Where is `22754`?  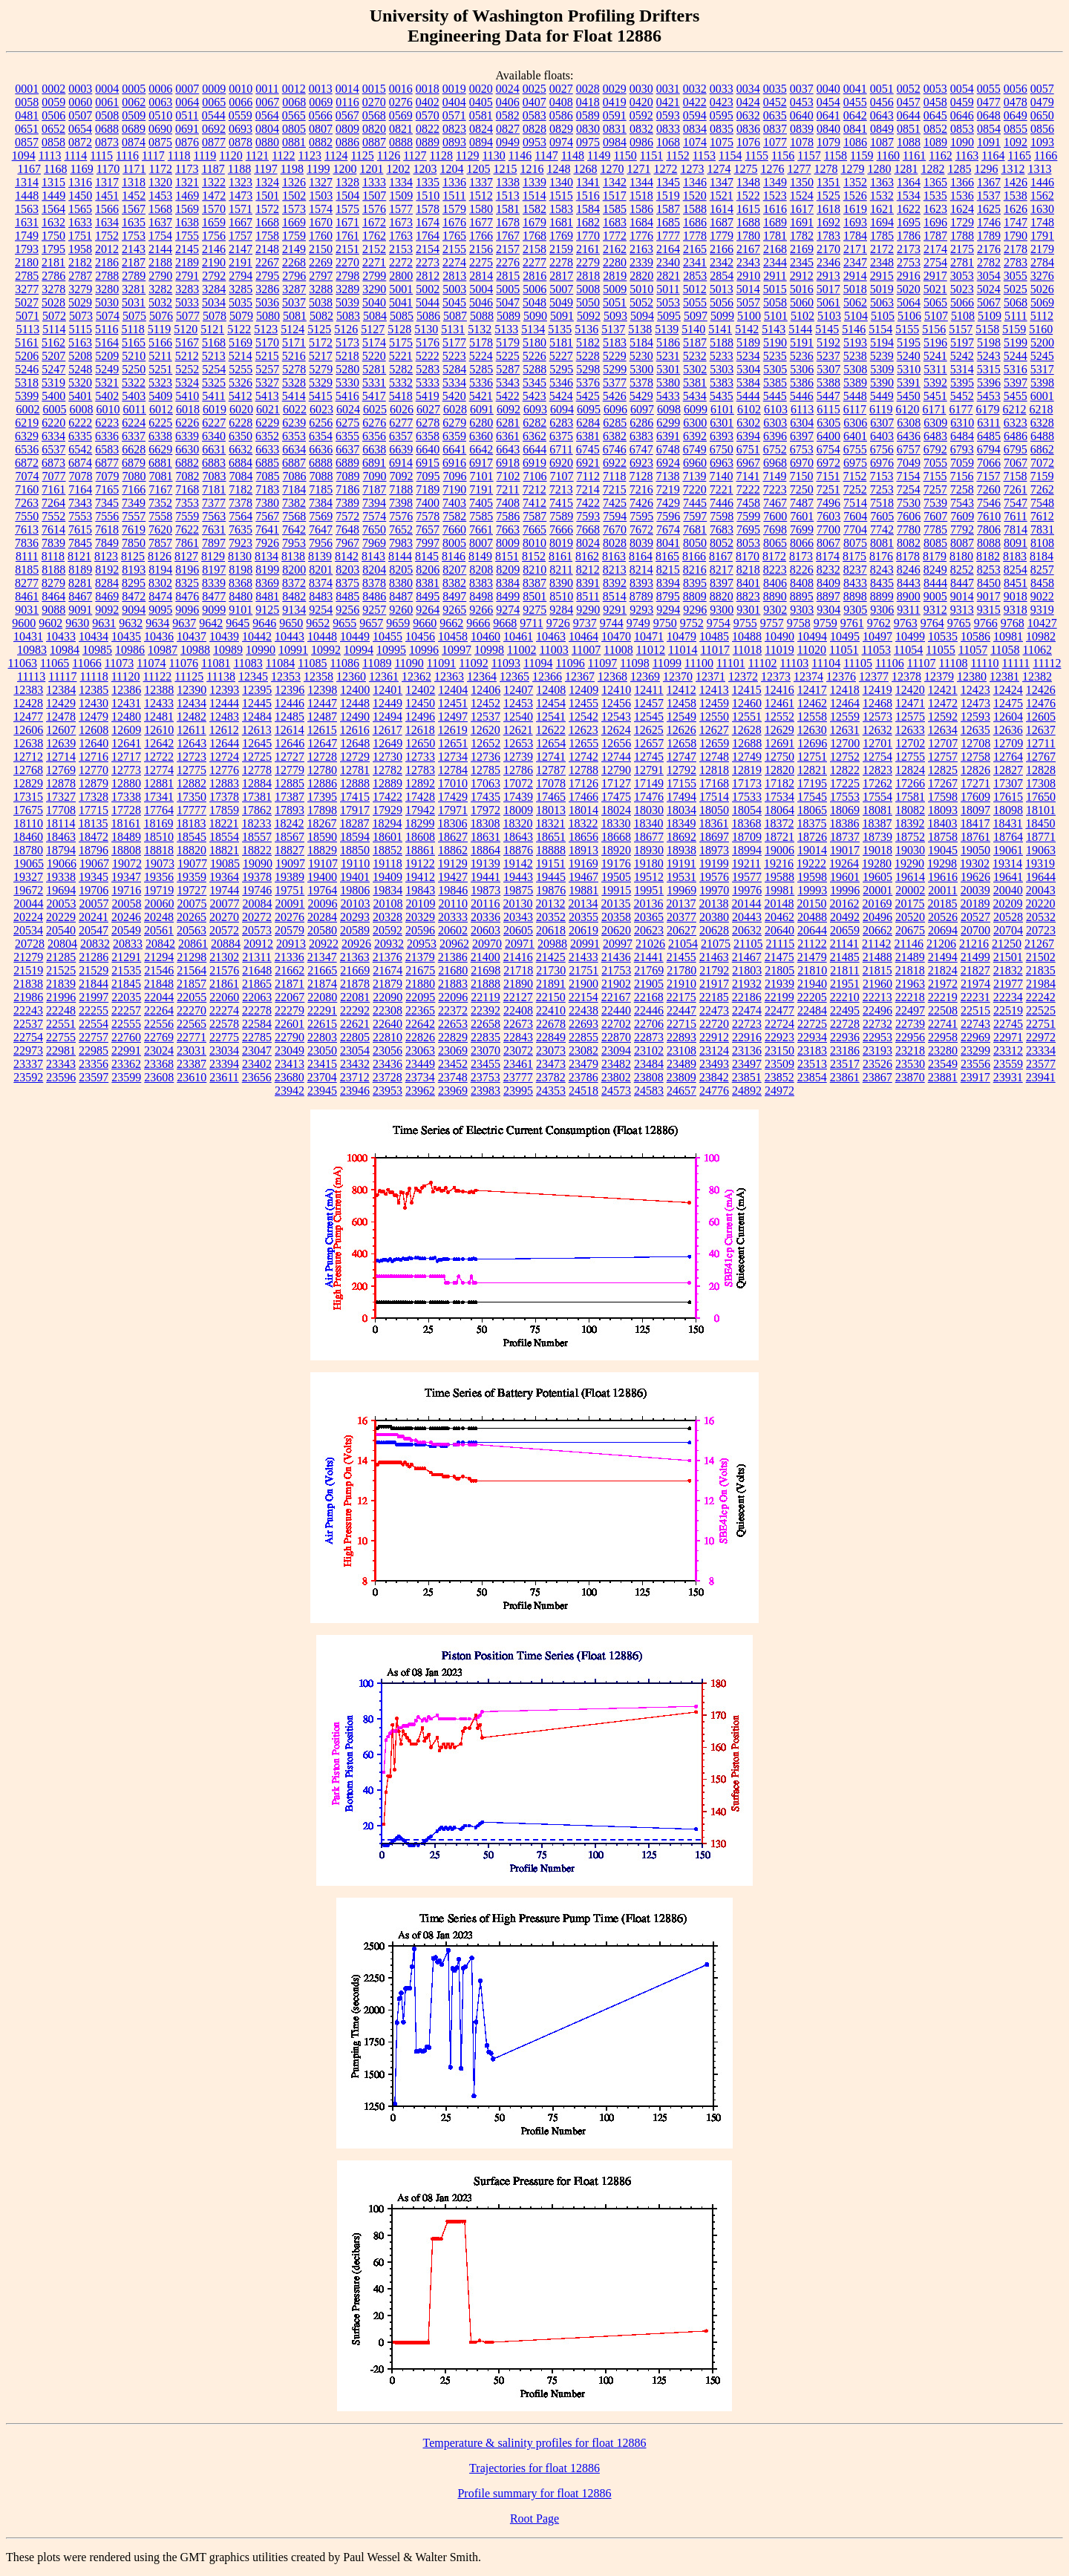 22754 is located at coordinates (28, 1037).